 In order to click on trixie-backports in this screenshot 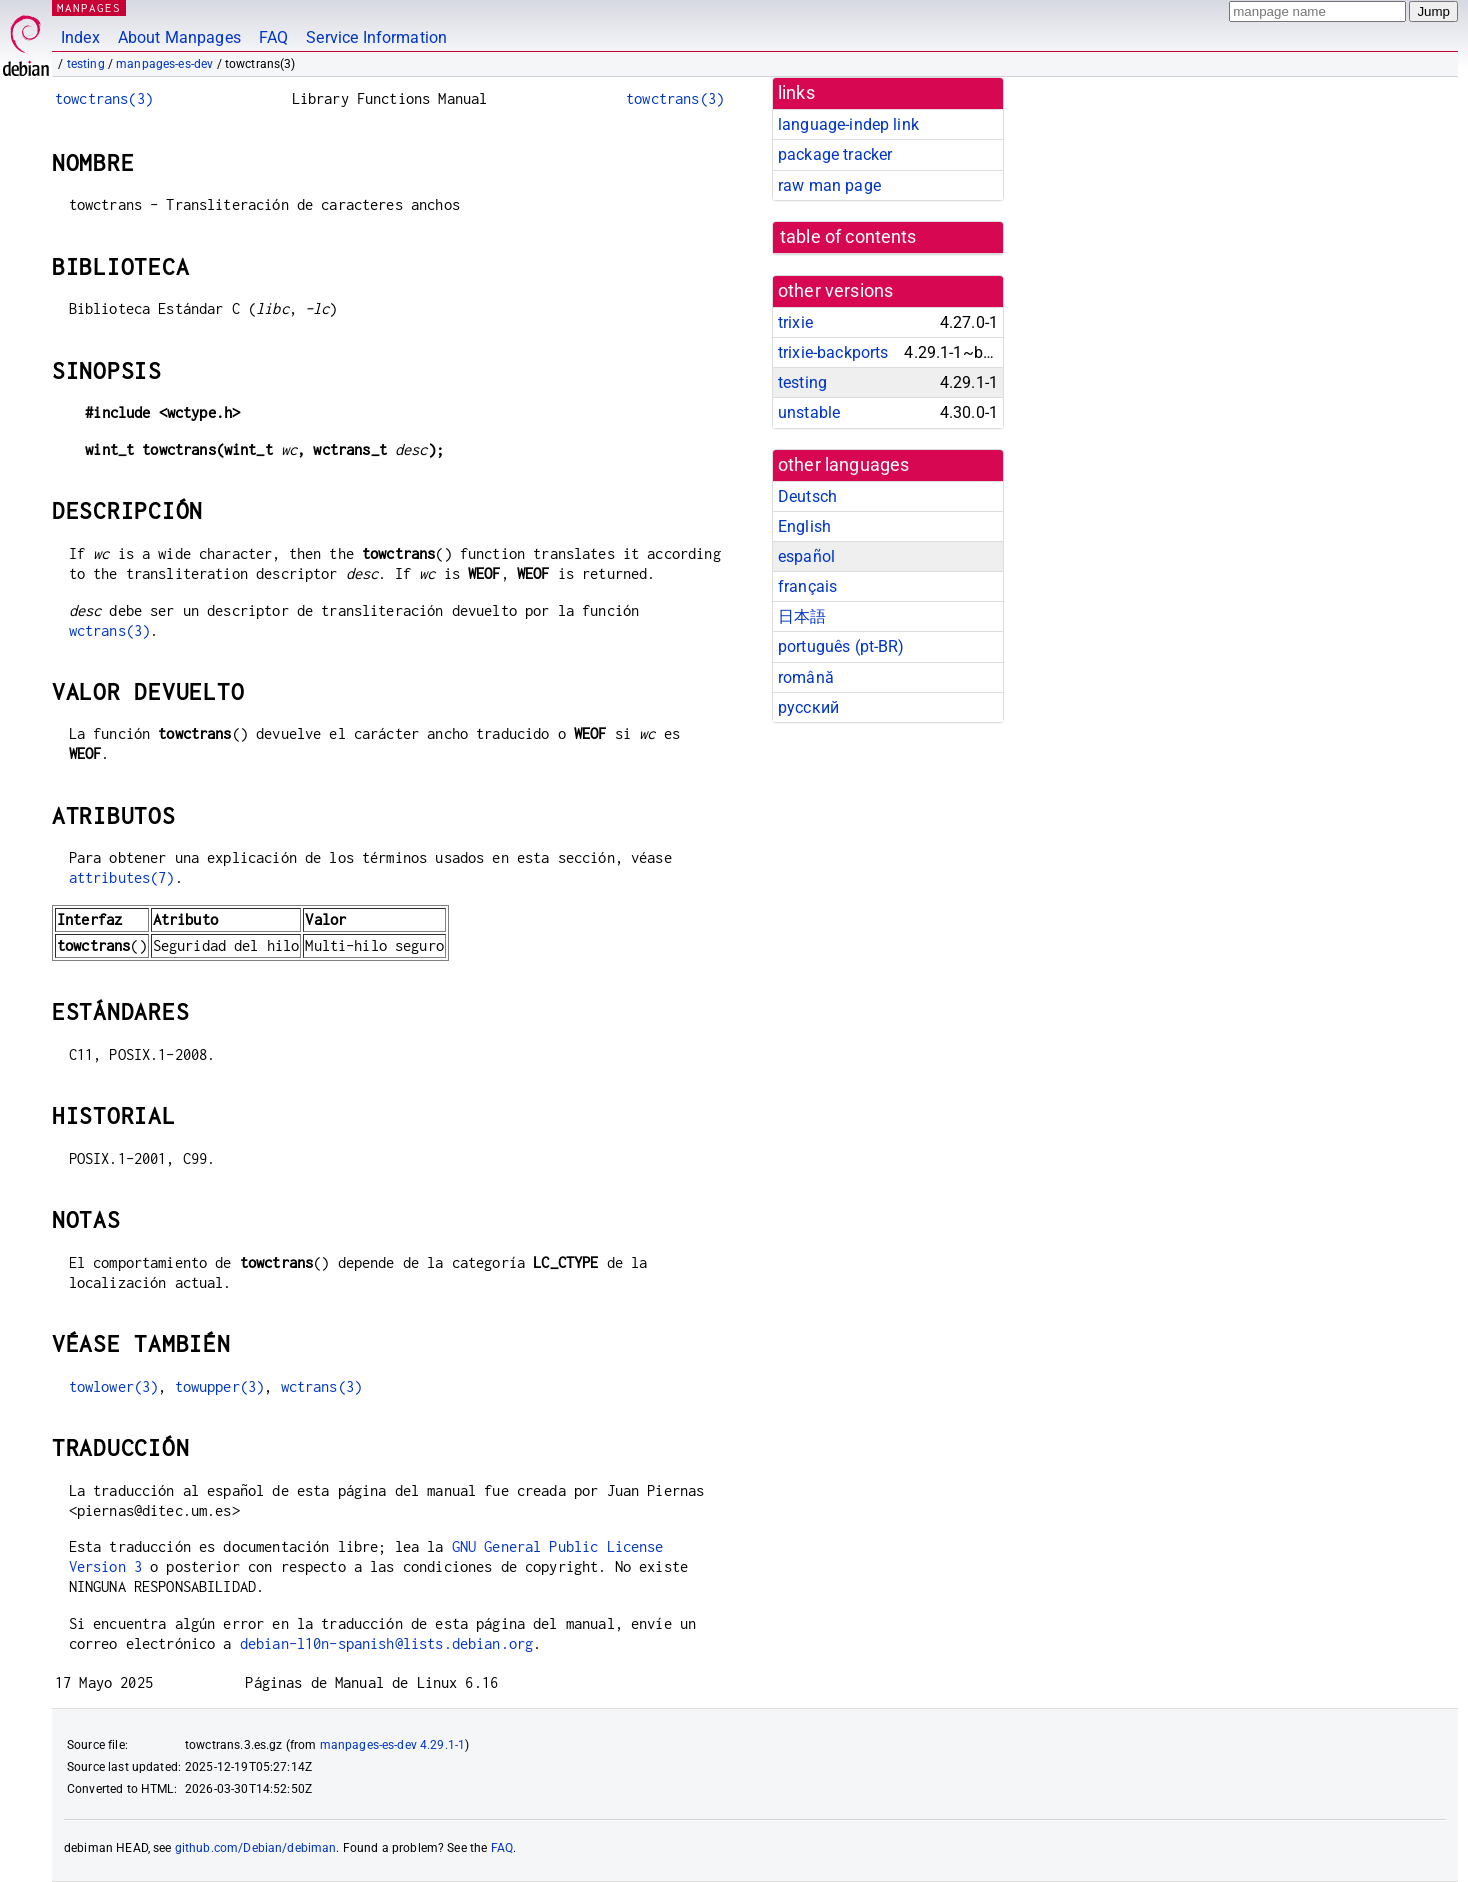, I will do `click(833, 352)`.